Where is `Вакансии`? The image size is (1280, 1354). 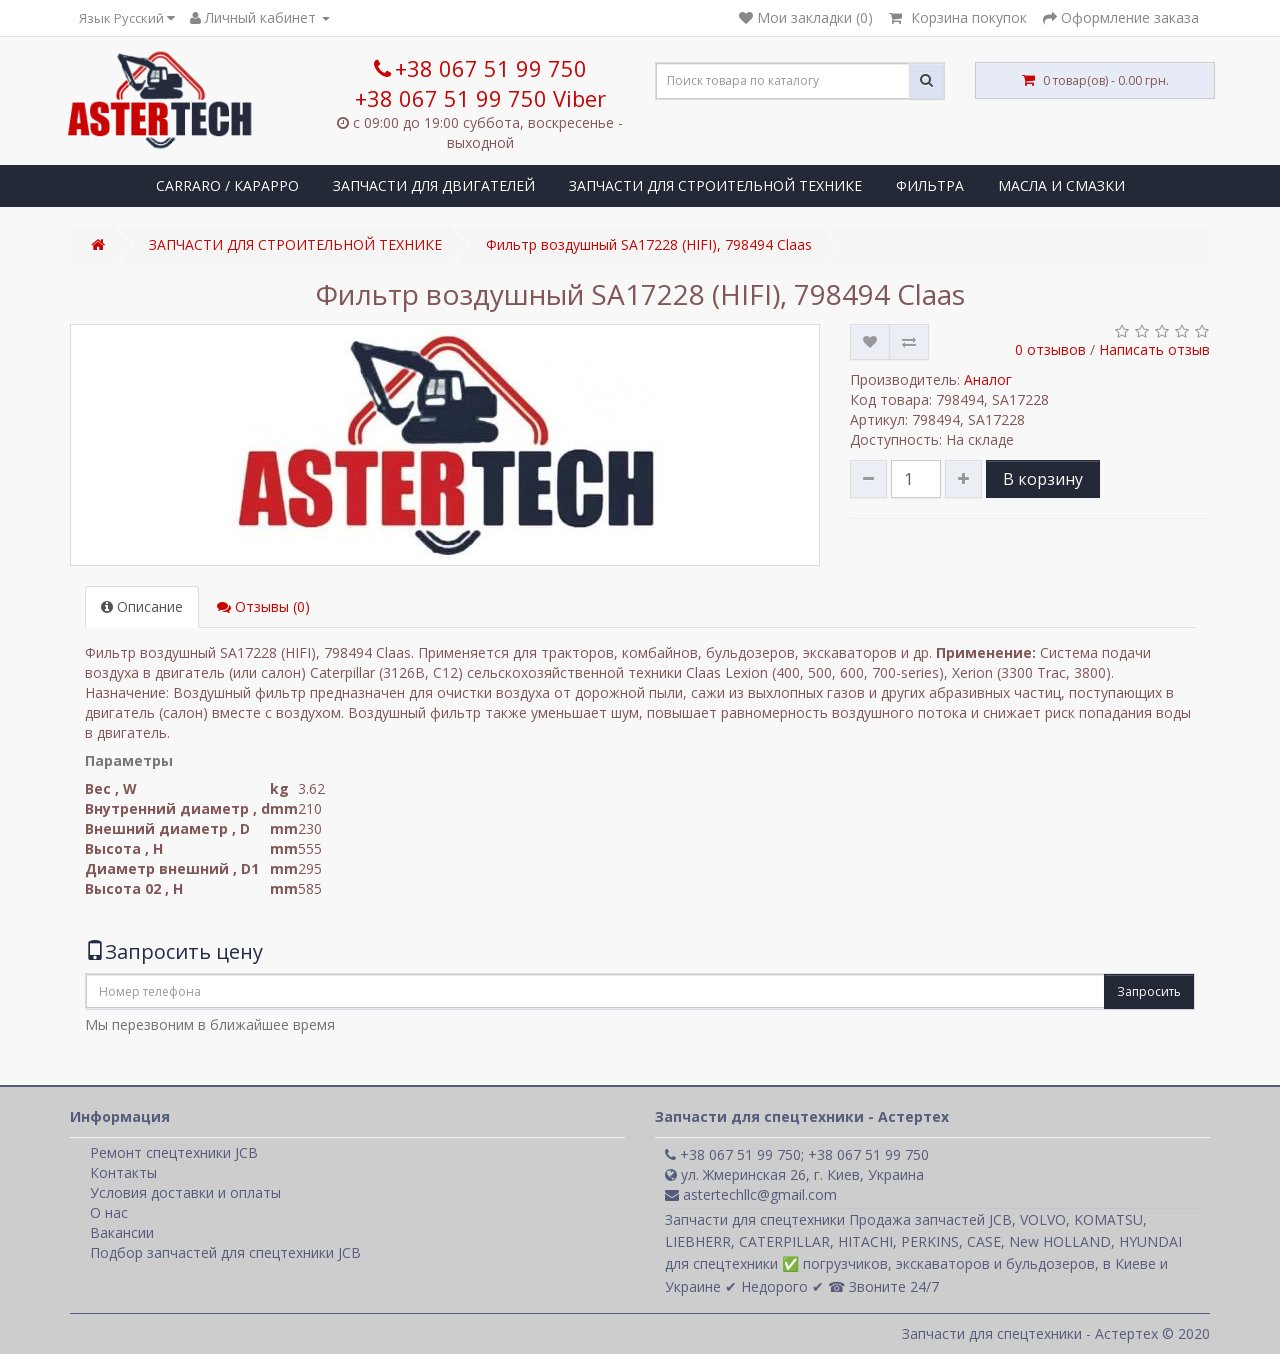
Вакансии is located at coordinates (122, 1232).